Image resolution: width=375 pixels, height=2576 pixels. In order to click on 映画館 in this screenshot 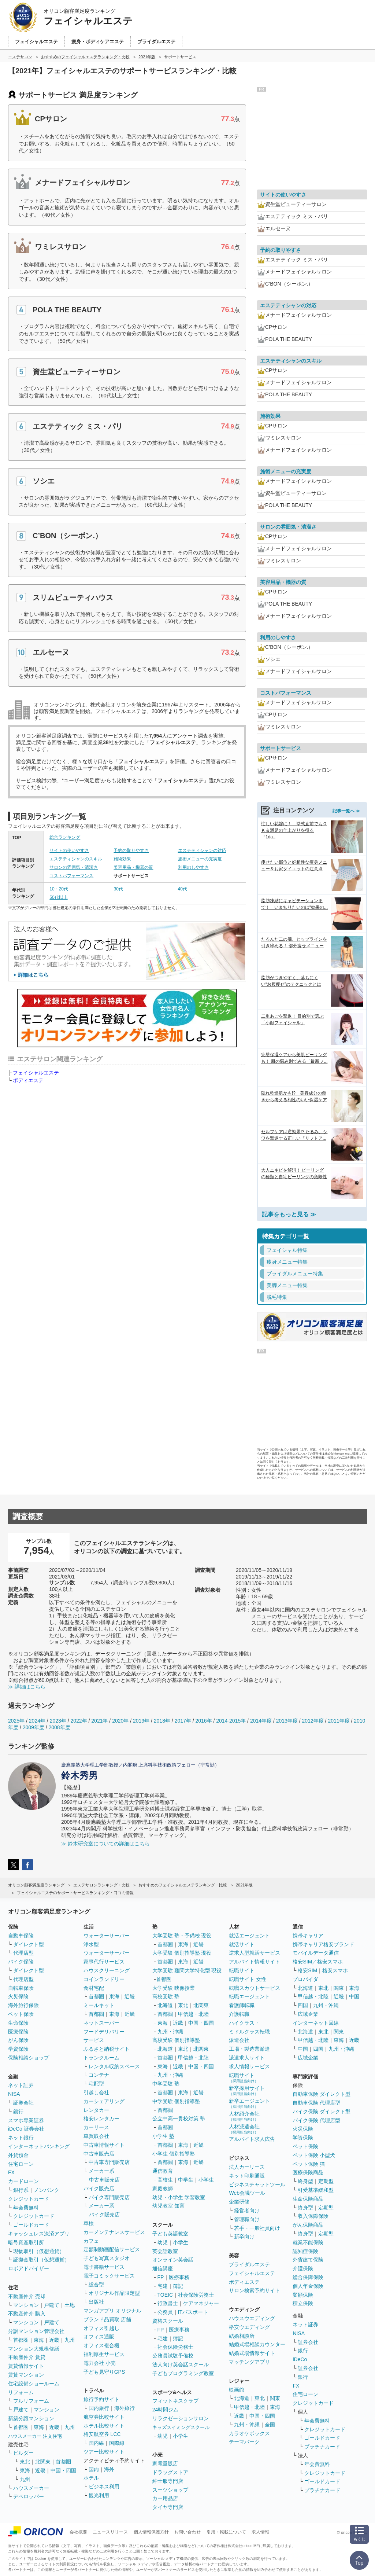, I will do `click(236, 2390)`.